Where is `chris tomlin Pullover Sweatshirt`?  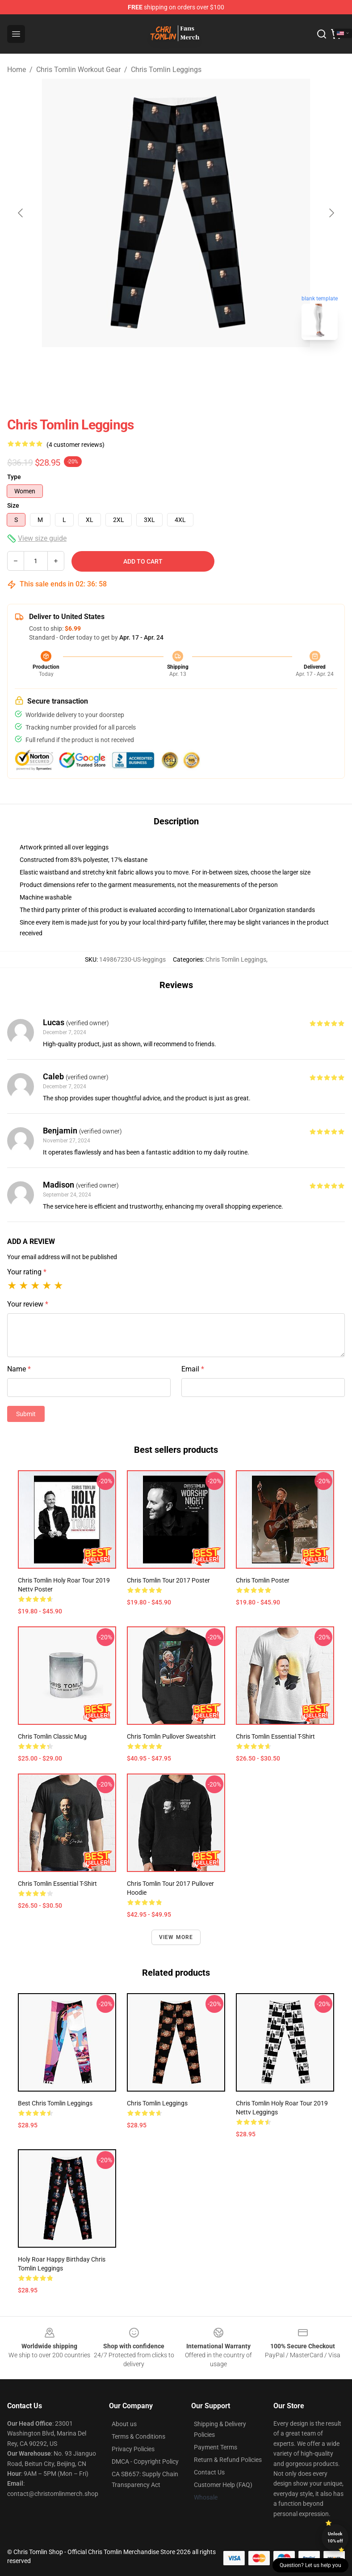 chris tomlin Pullover Sweatshirt is located at coordinates (171, 1736).